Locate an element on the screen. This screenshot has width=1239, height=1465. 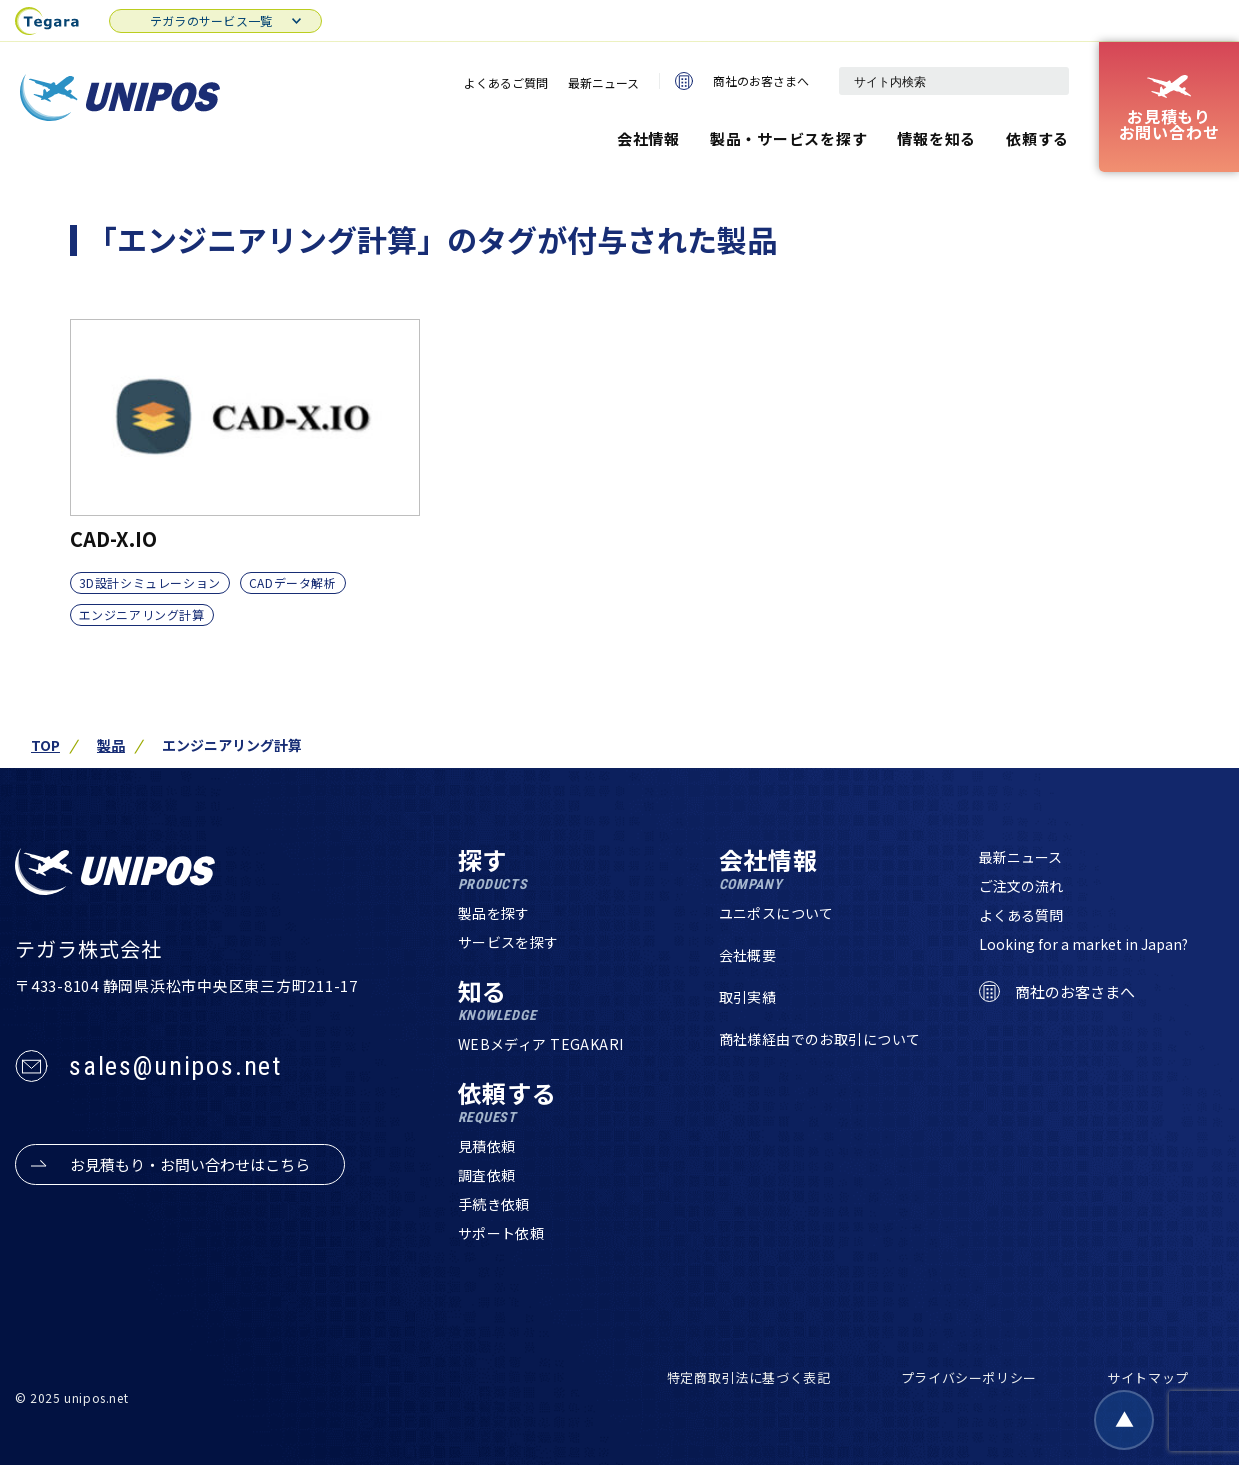
製品・サービスを探す is located at coordinates (789, 138).